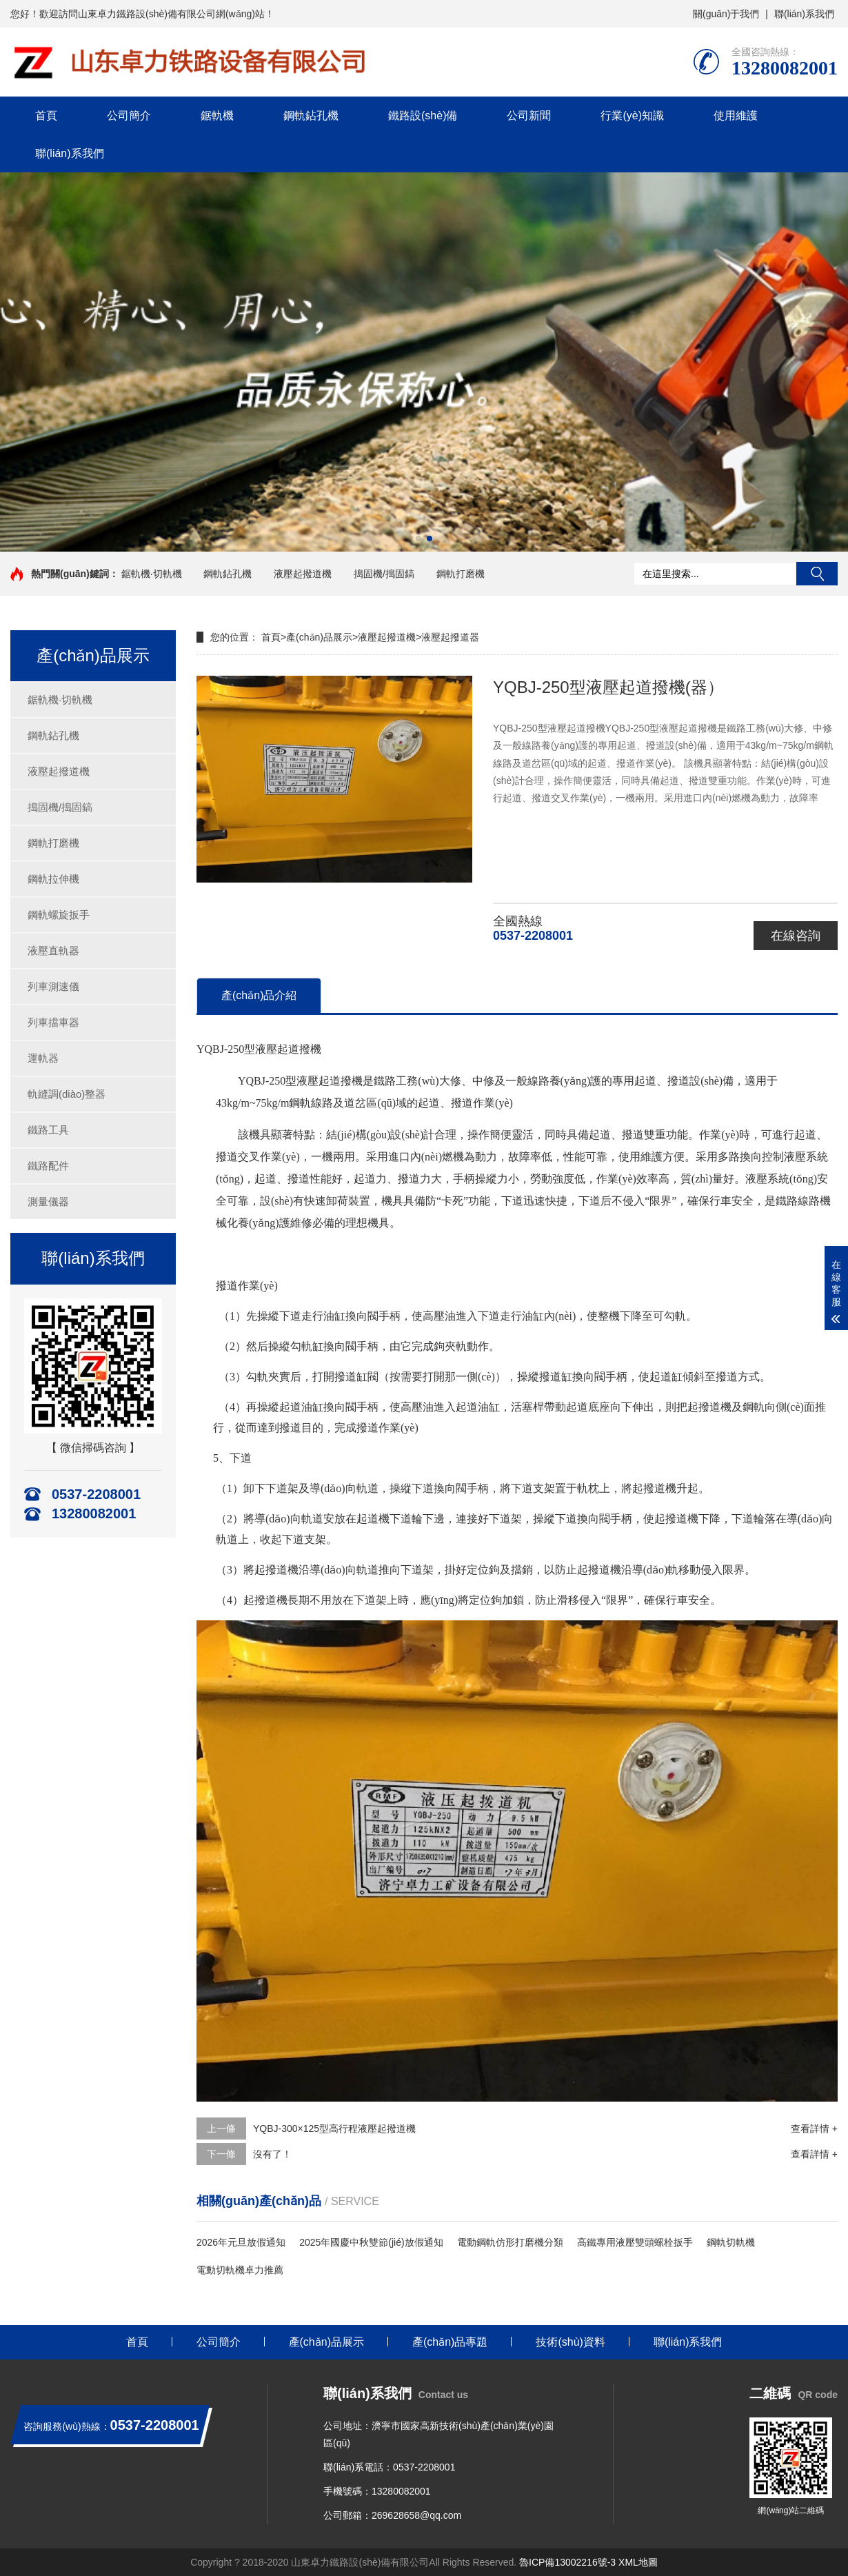 The image size is (848, 2576). I want to click on [button], so click(418, 538).